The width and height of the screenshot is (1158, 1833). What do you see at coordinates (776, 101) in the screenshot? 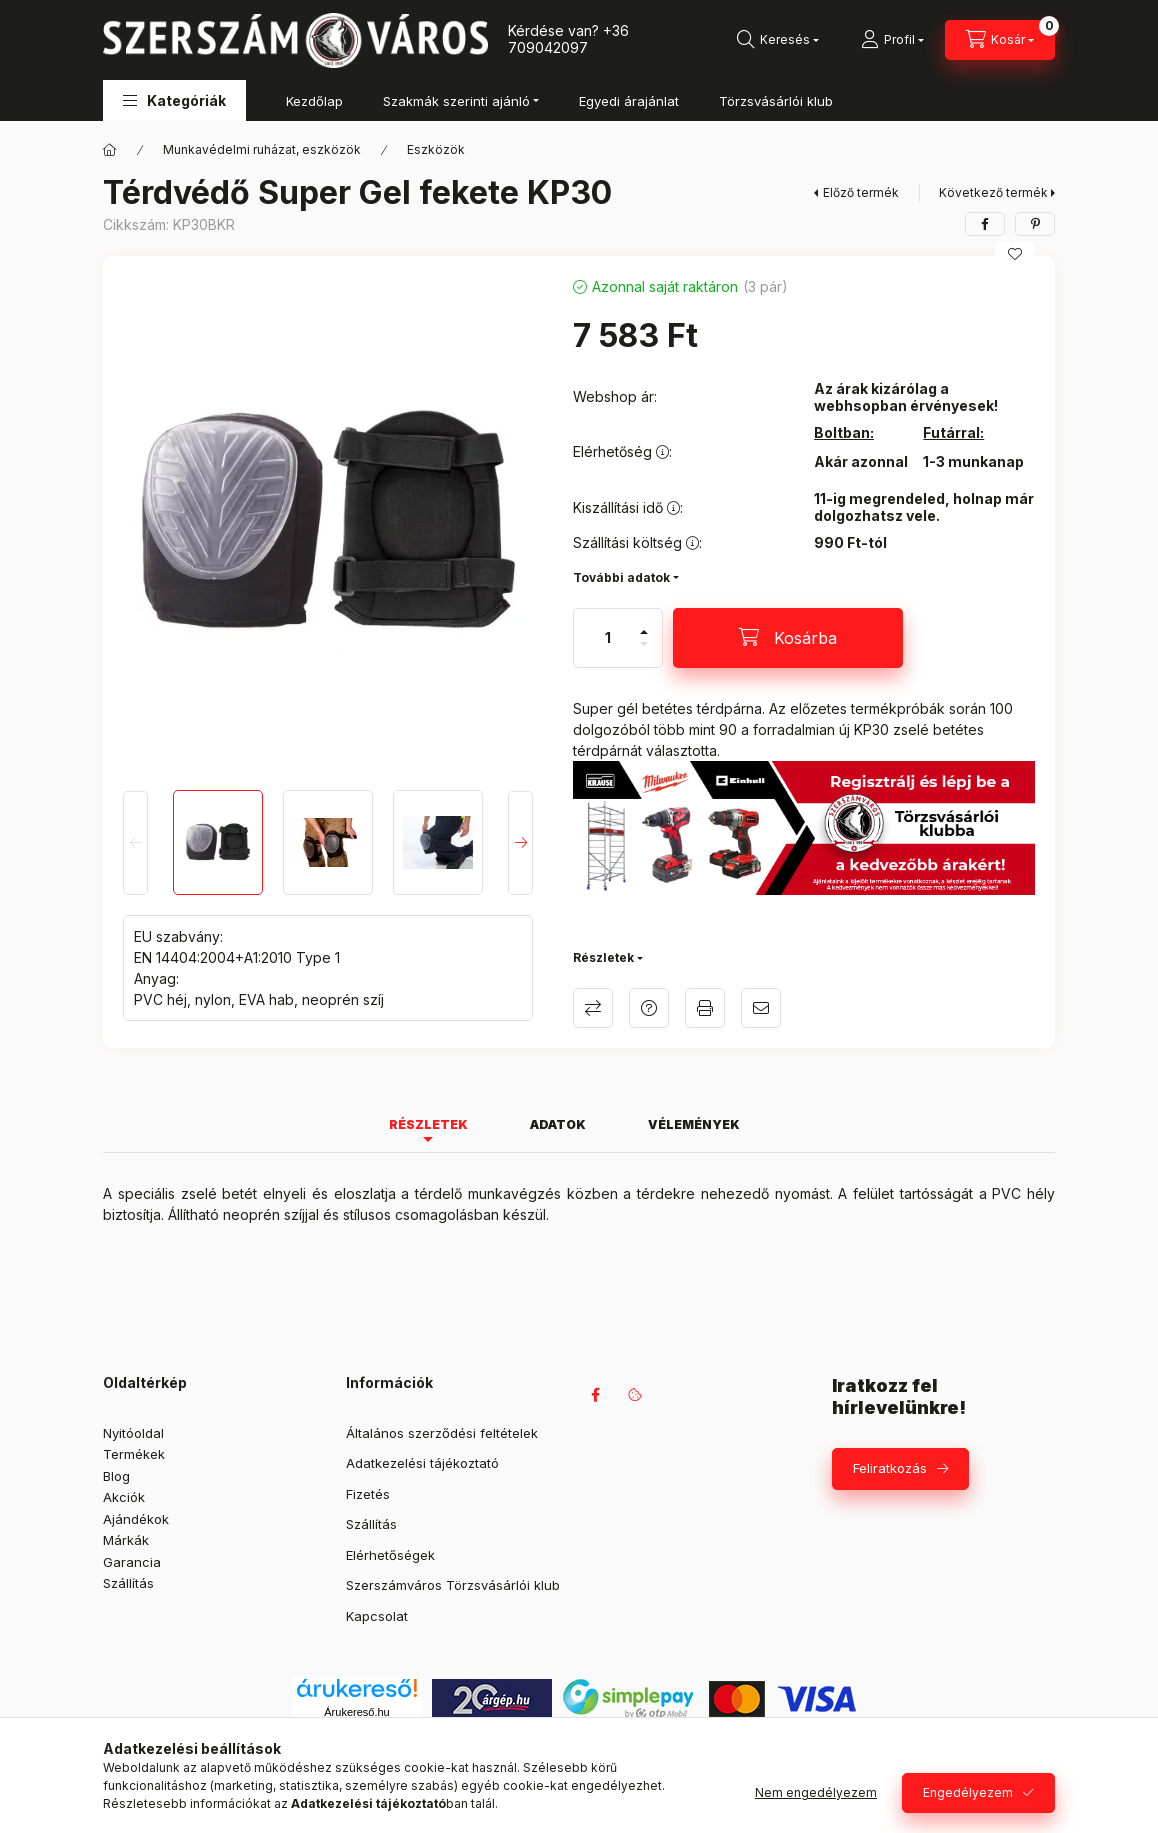
I see `Törzsvásárlói klub` at bounding box center [776, 101].